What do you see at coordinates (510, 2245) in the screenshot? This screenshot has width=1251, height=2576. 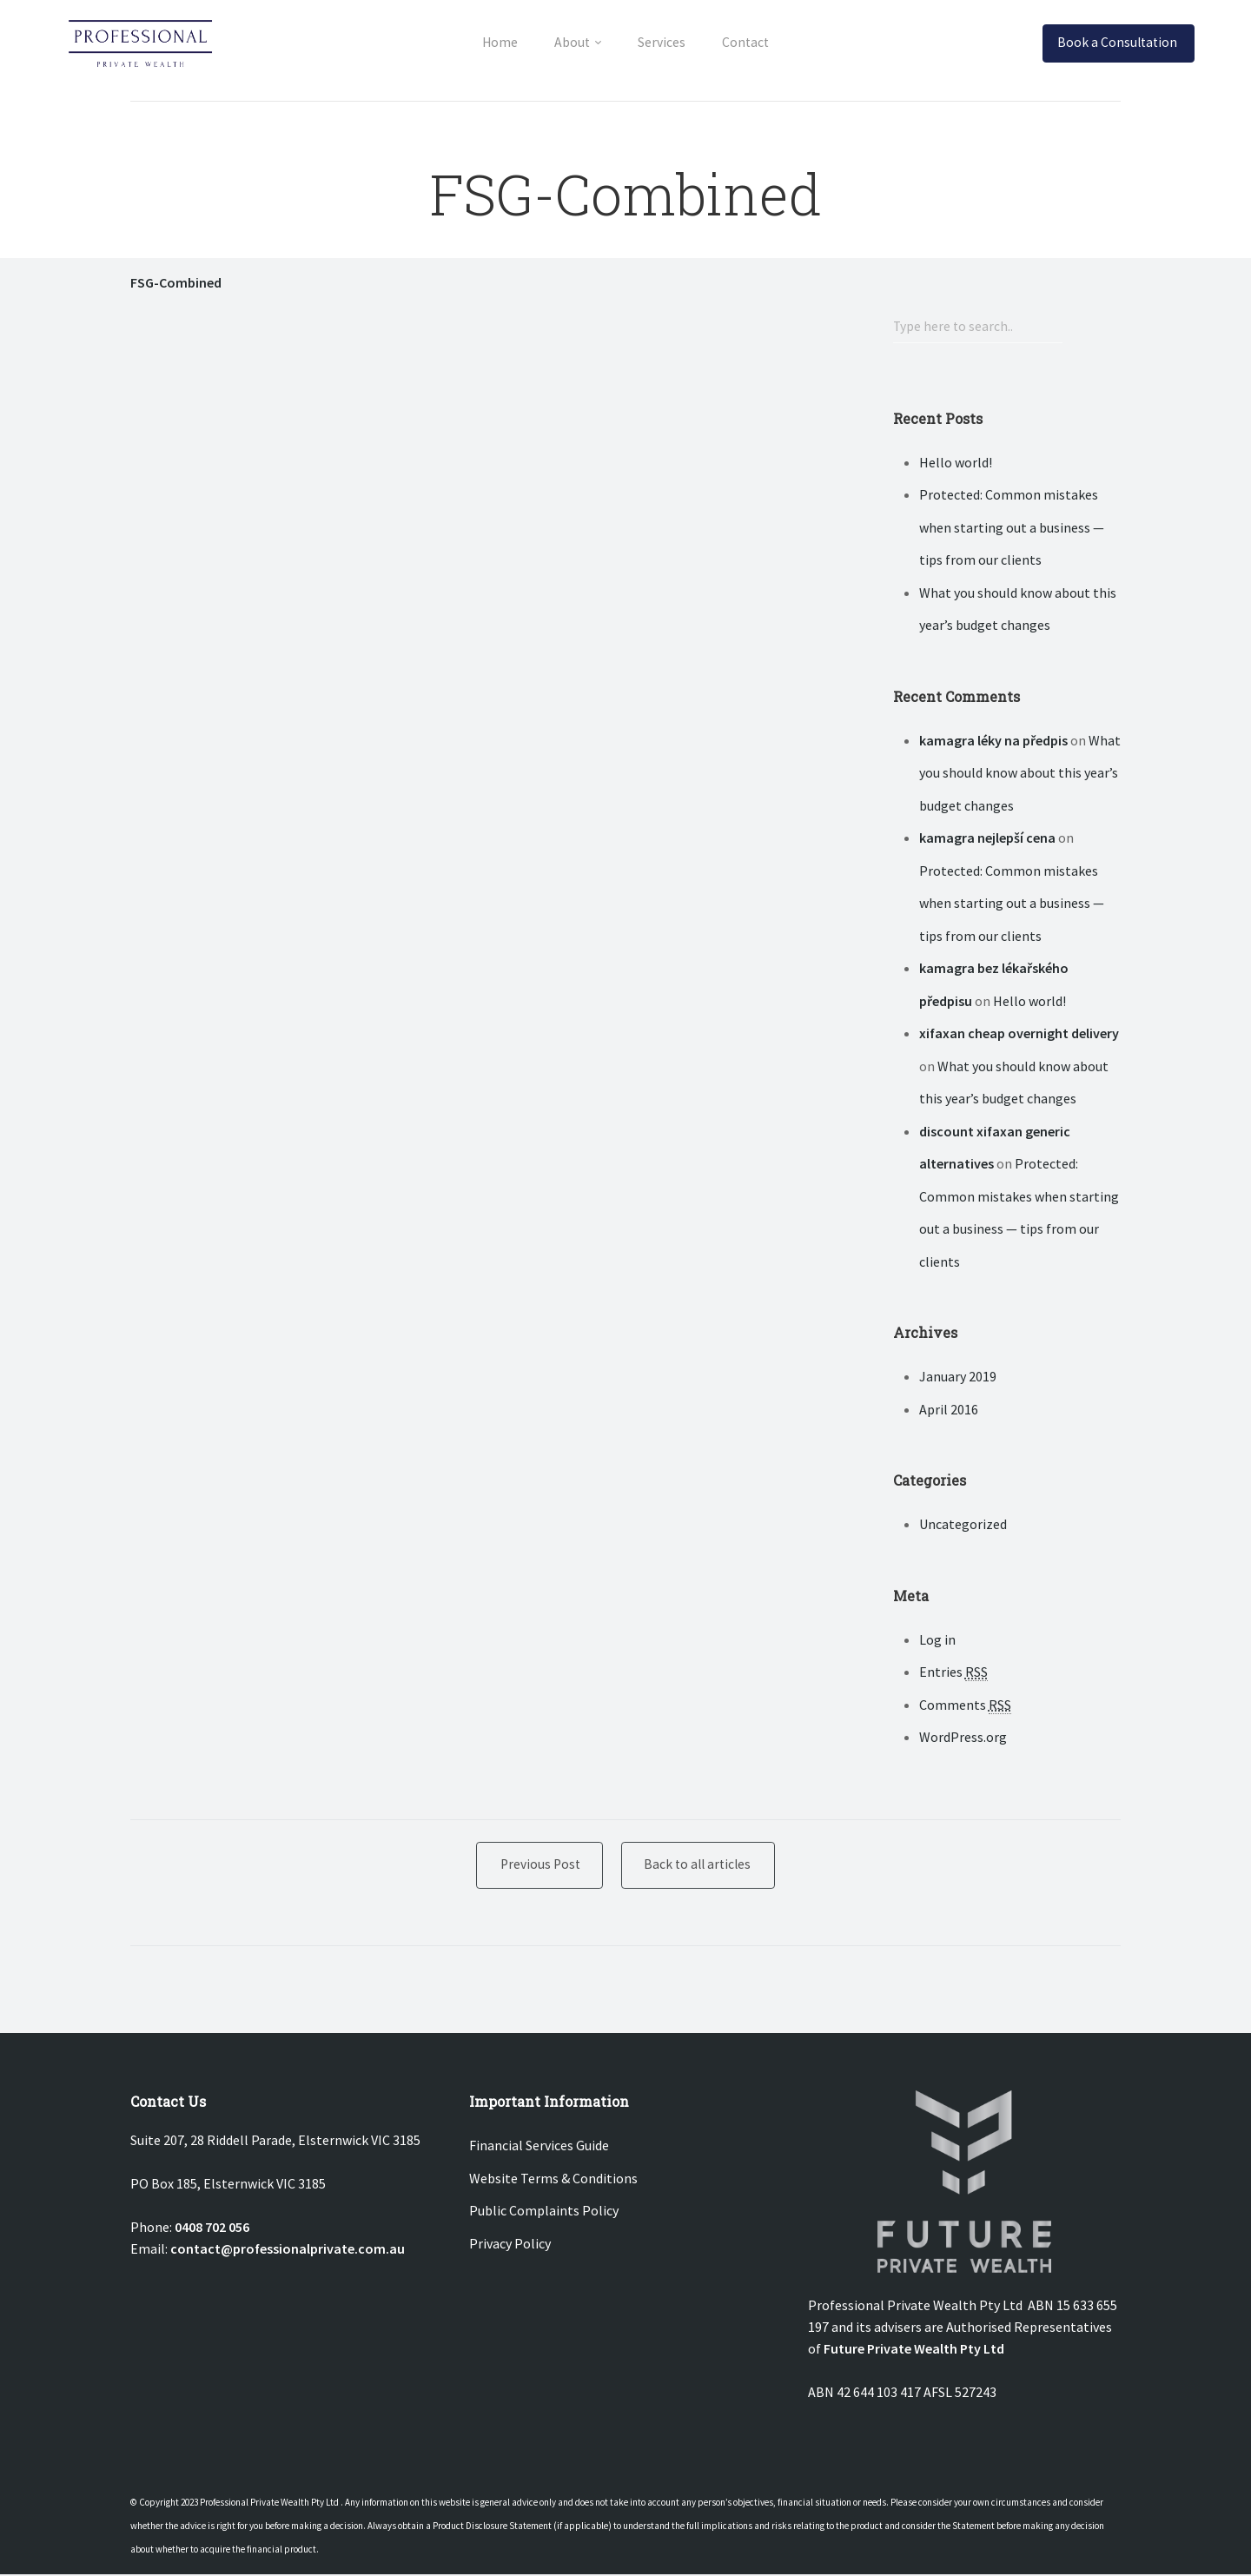 I see `Privacy Policy` at bounding box center [510, 2245].